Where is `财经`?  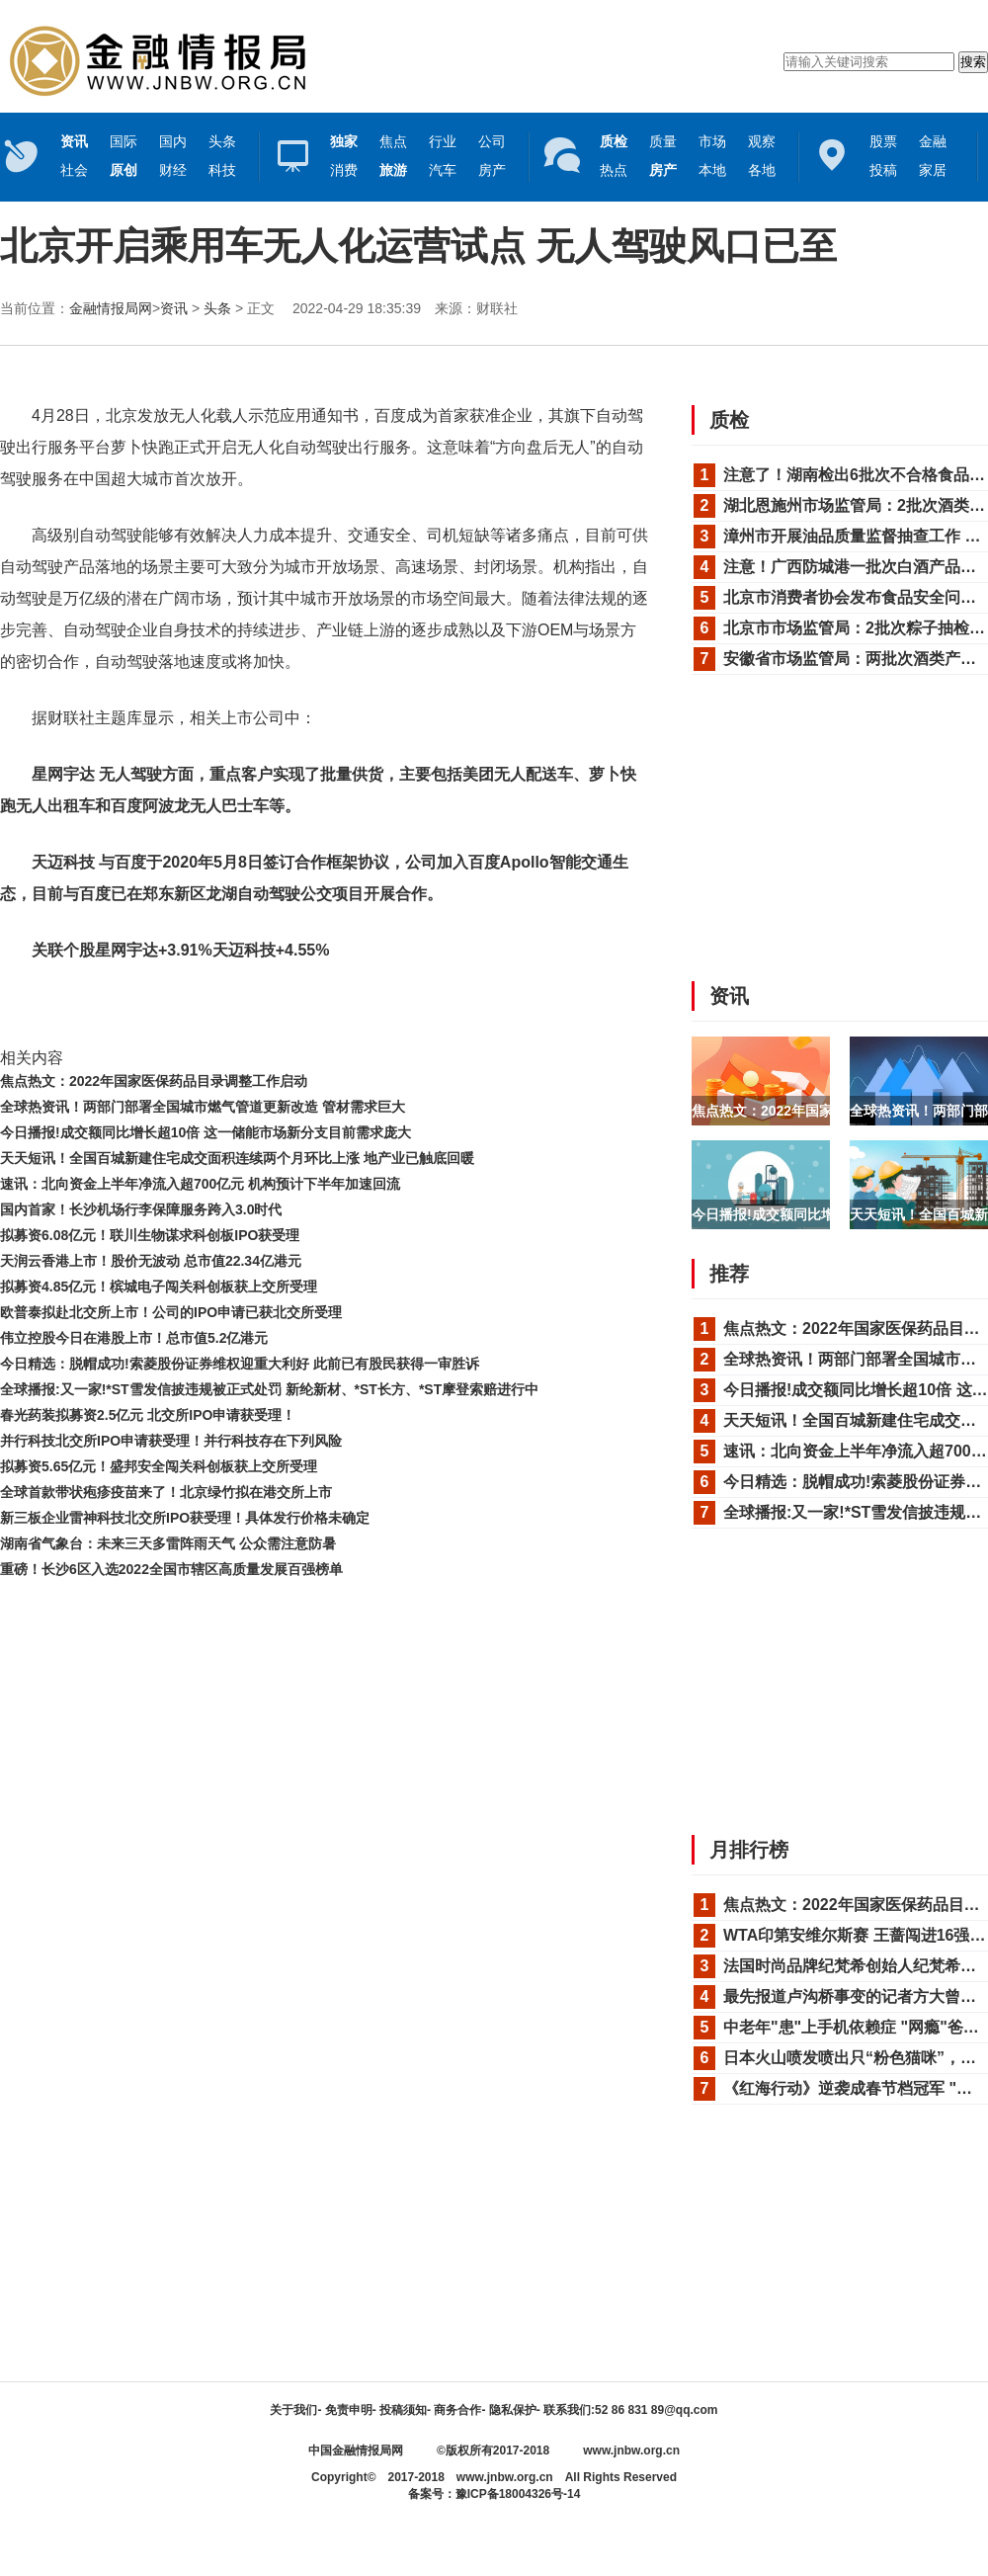 财经 is located at coordinates (173, 170).